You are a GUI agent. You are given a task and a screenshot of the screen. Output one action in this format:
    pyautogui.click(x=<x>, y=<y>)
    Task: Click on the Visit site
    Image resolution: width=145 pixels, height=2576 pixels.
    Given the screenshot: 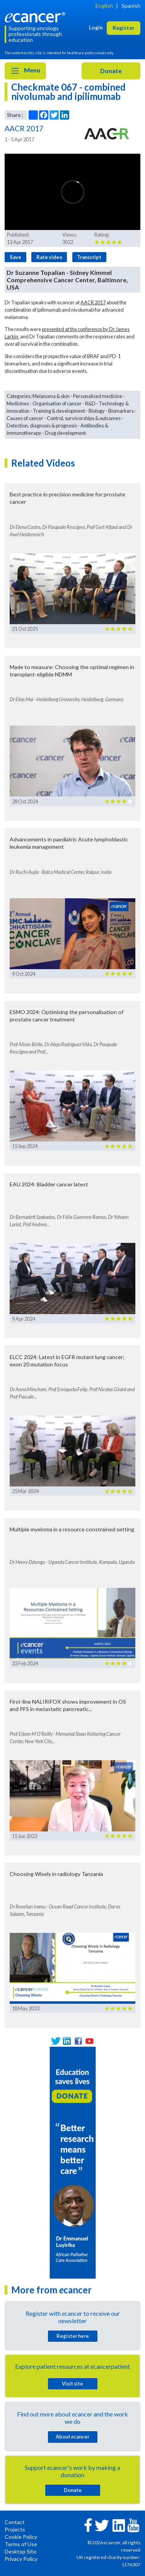 What is the action you would take?
    pyautogui.click(x=72, y=2383)
    